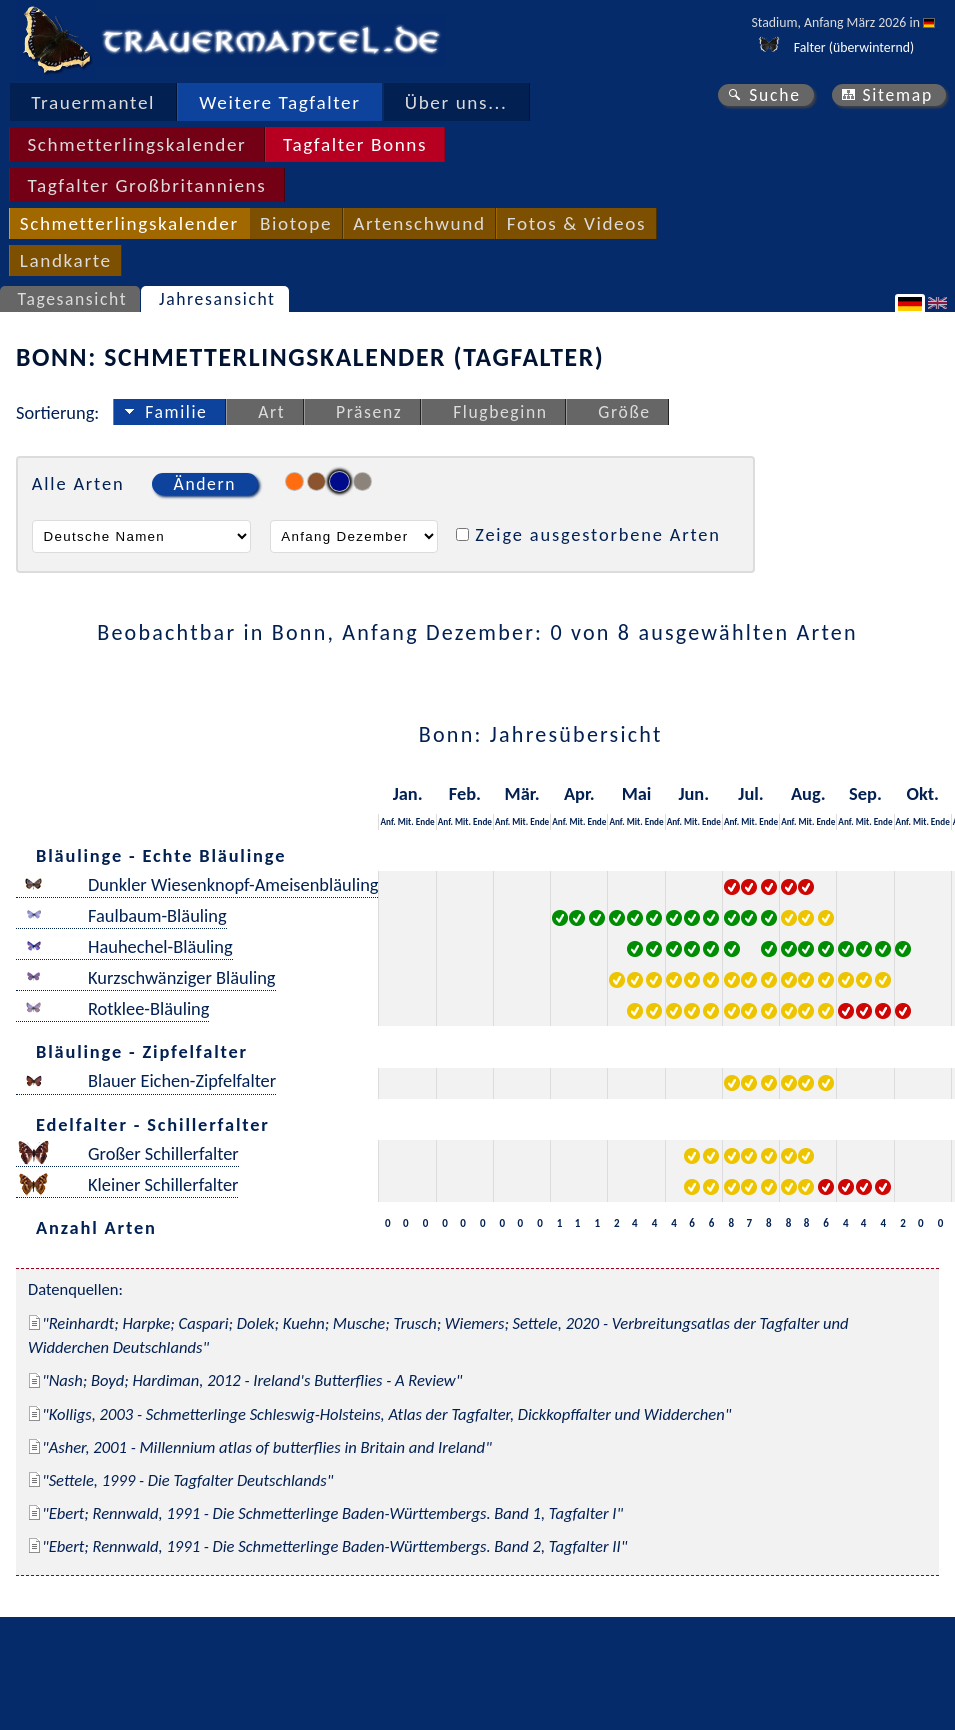 This screenshot has height=1730, width=955. Describe the element at coordinates (73, 299) in the screenshot. I see `Tagesansicht` at that location.